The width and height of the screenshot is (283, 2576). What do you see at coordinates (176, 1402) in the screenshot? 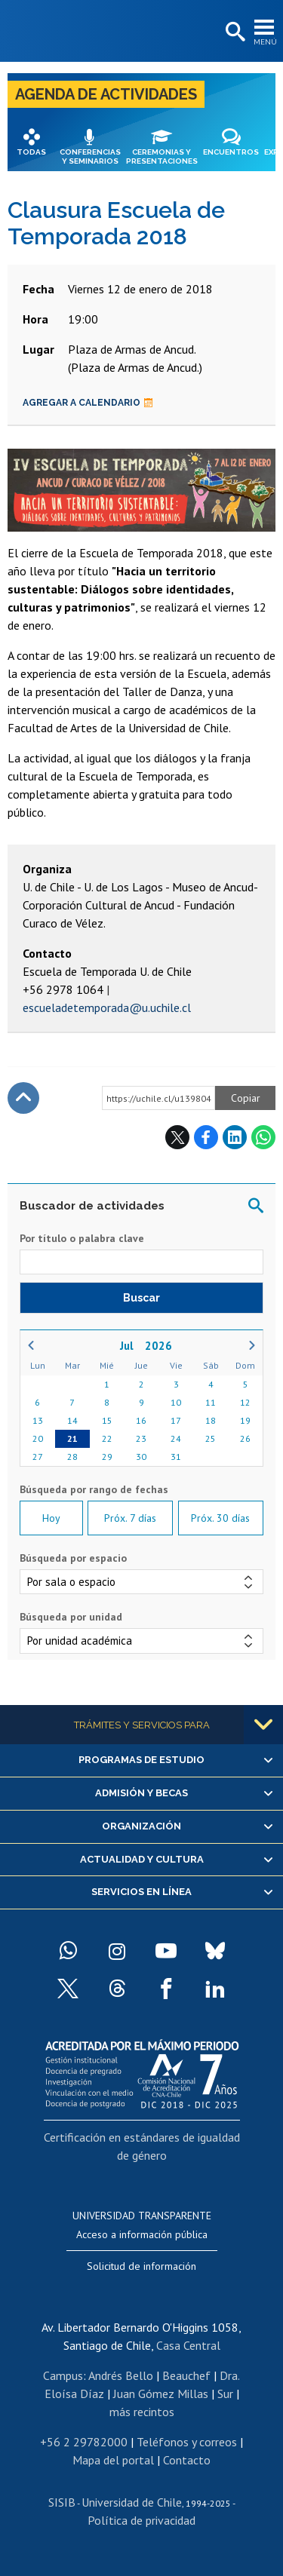
I see `10` at bounding box center [176, 1402].